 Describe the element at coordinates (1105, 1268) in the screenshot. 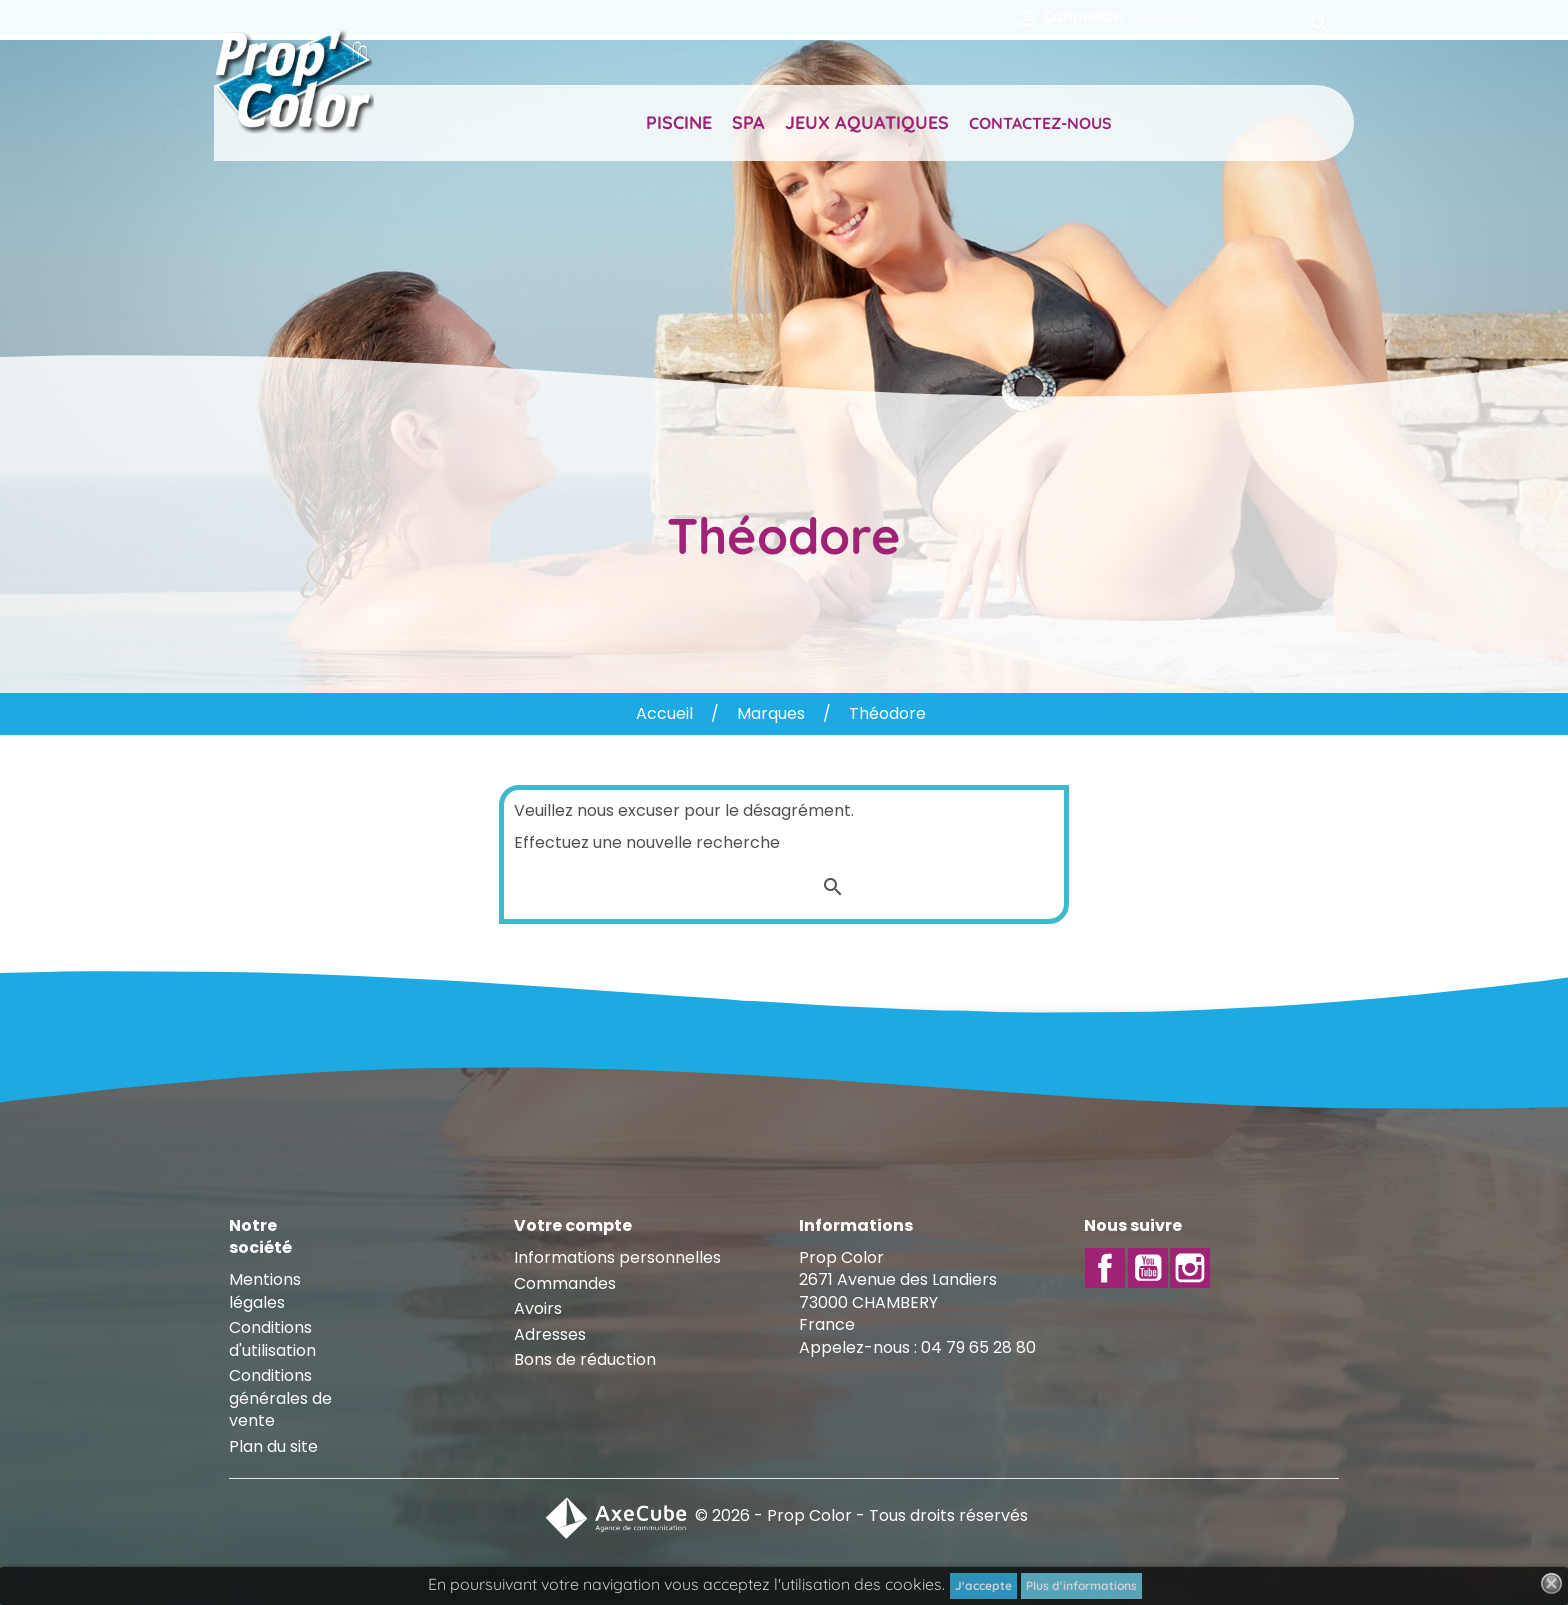

I see `Facebook` at that location.